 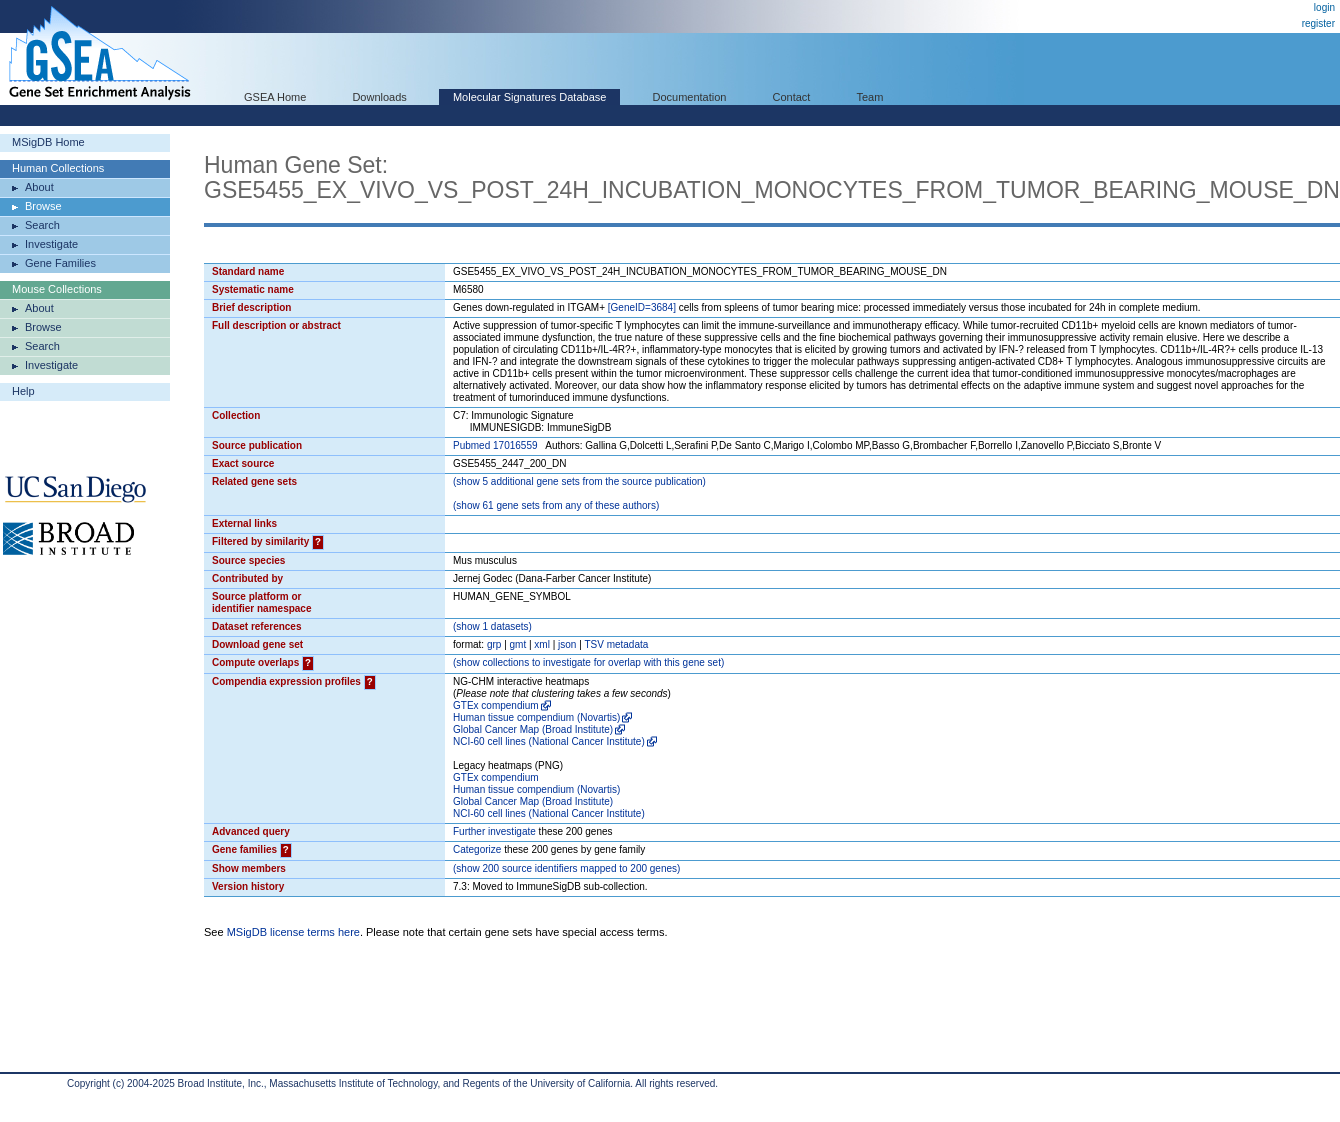 I want to click on ( 61 gene sets from any of these authors), so click(x=556, y=505).